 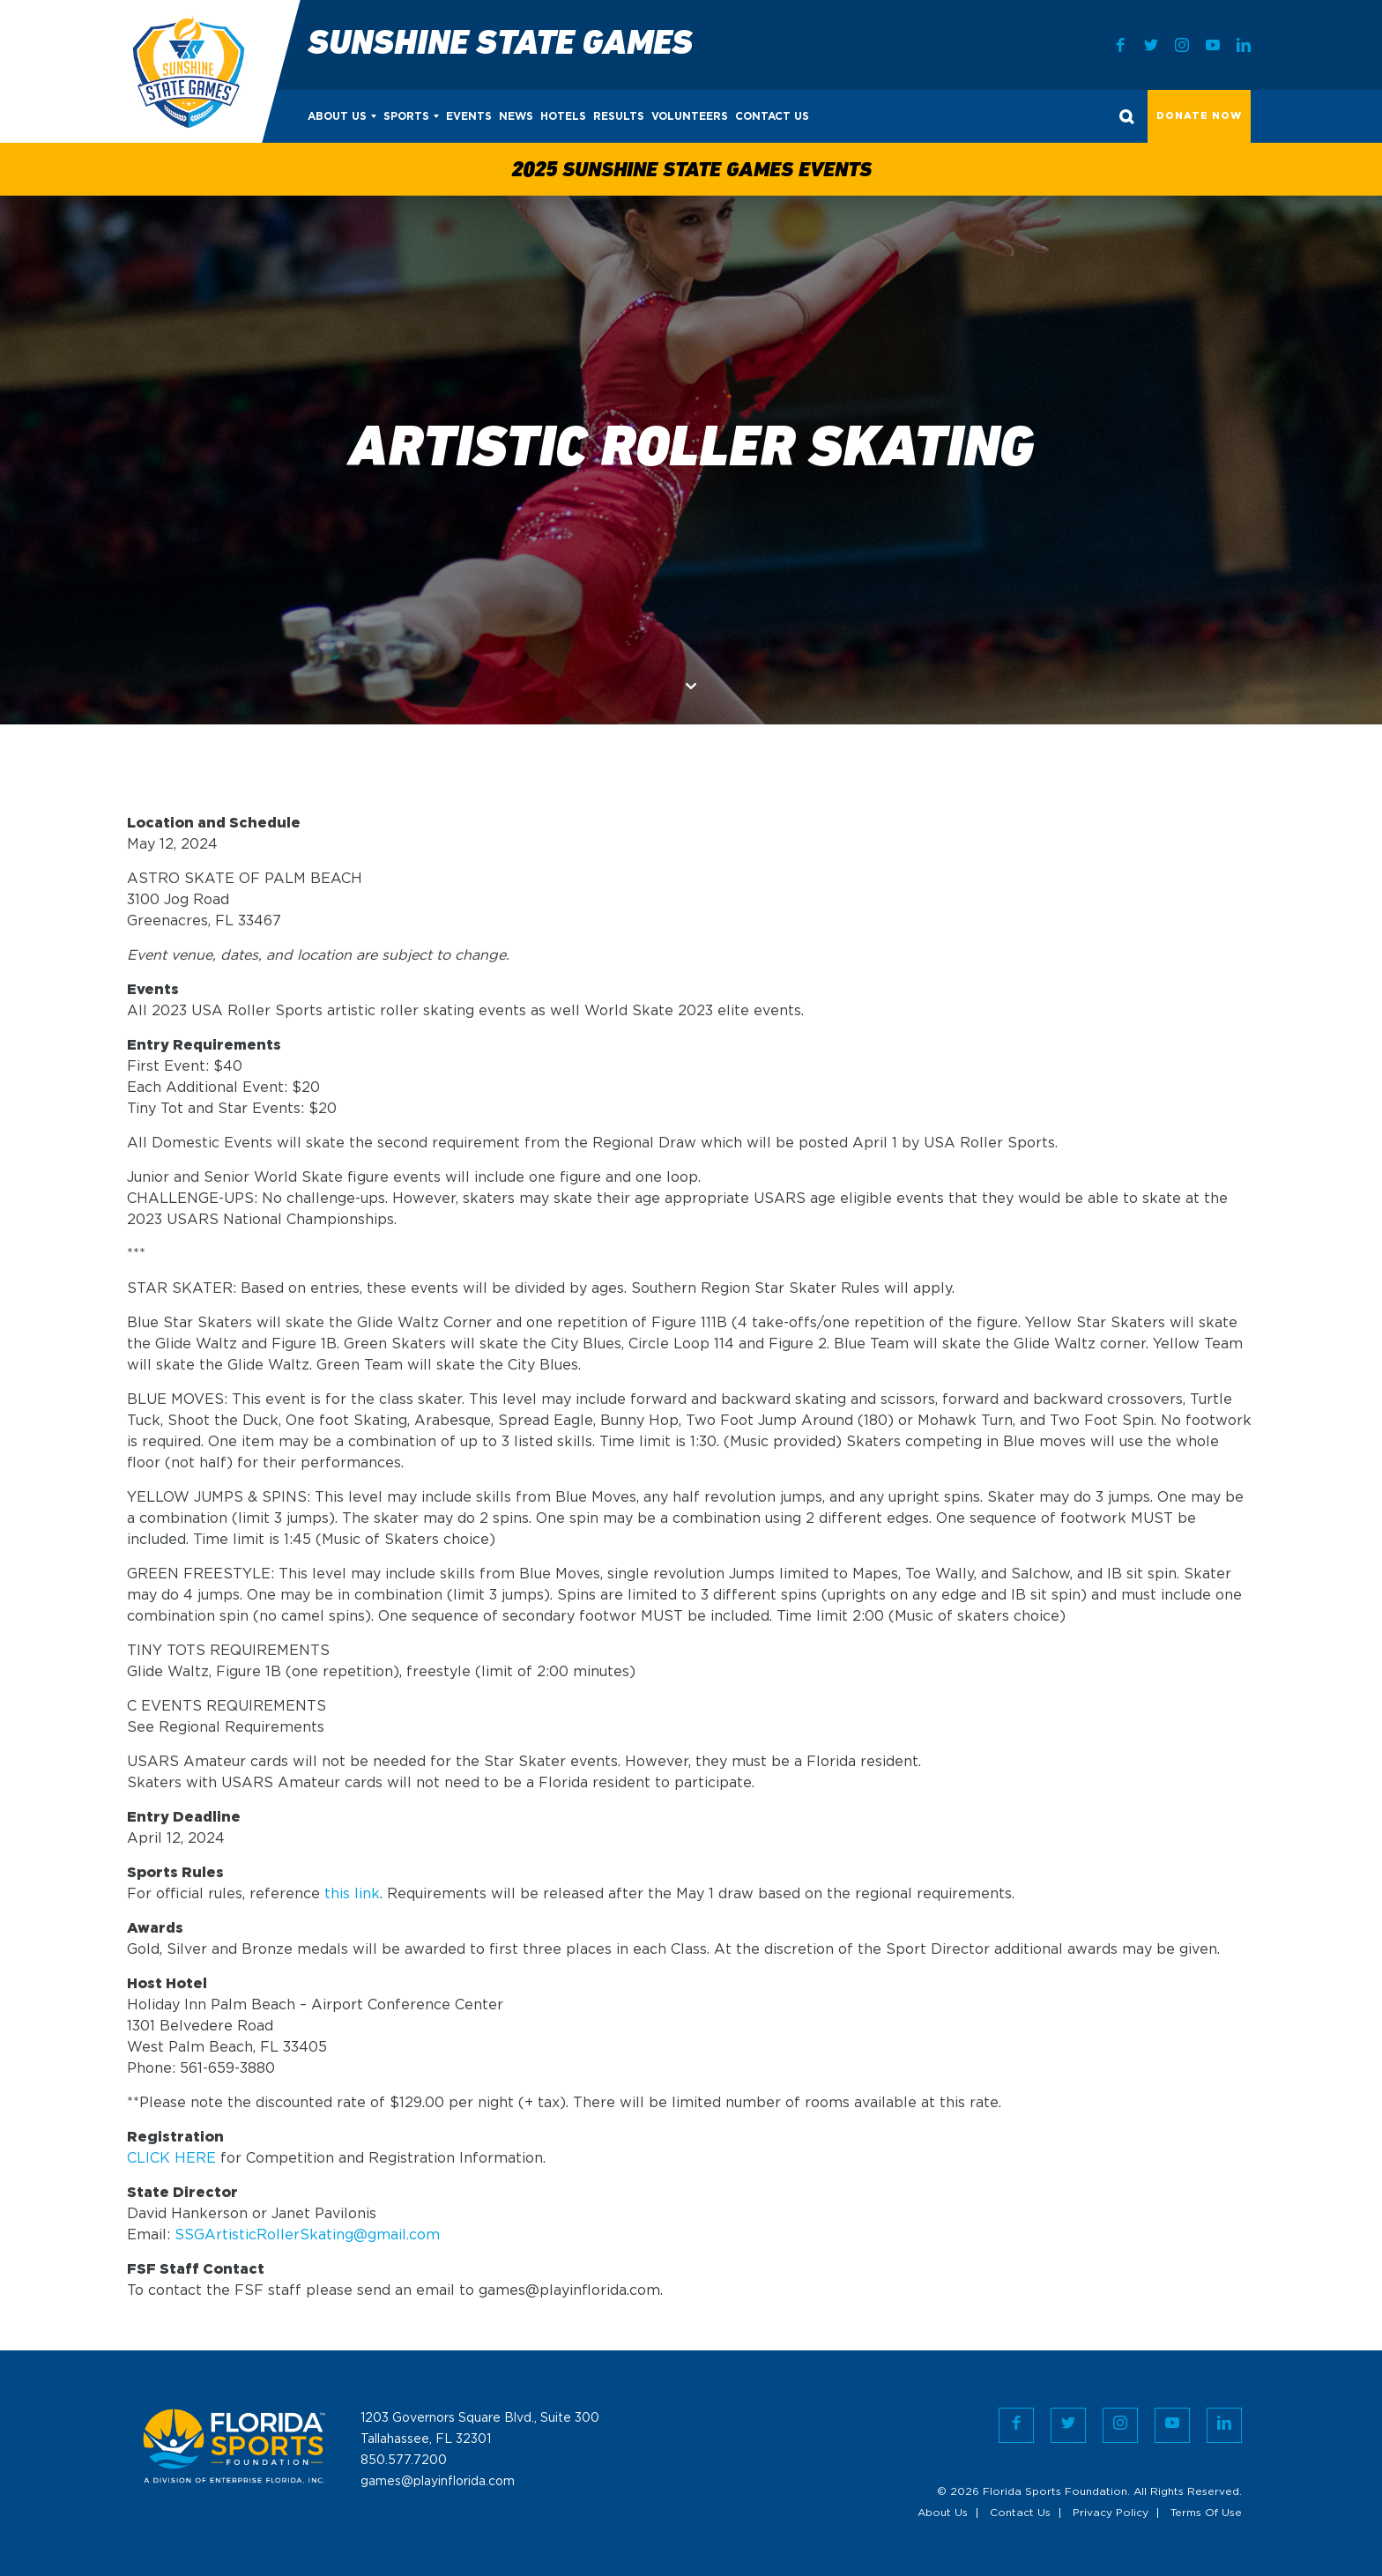 What do you see at coordinates (406, 117) in the screenshot?
I see `Sports` at bounding box center [406, 117].